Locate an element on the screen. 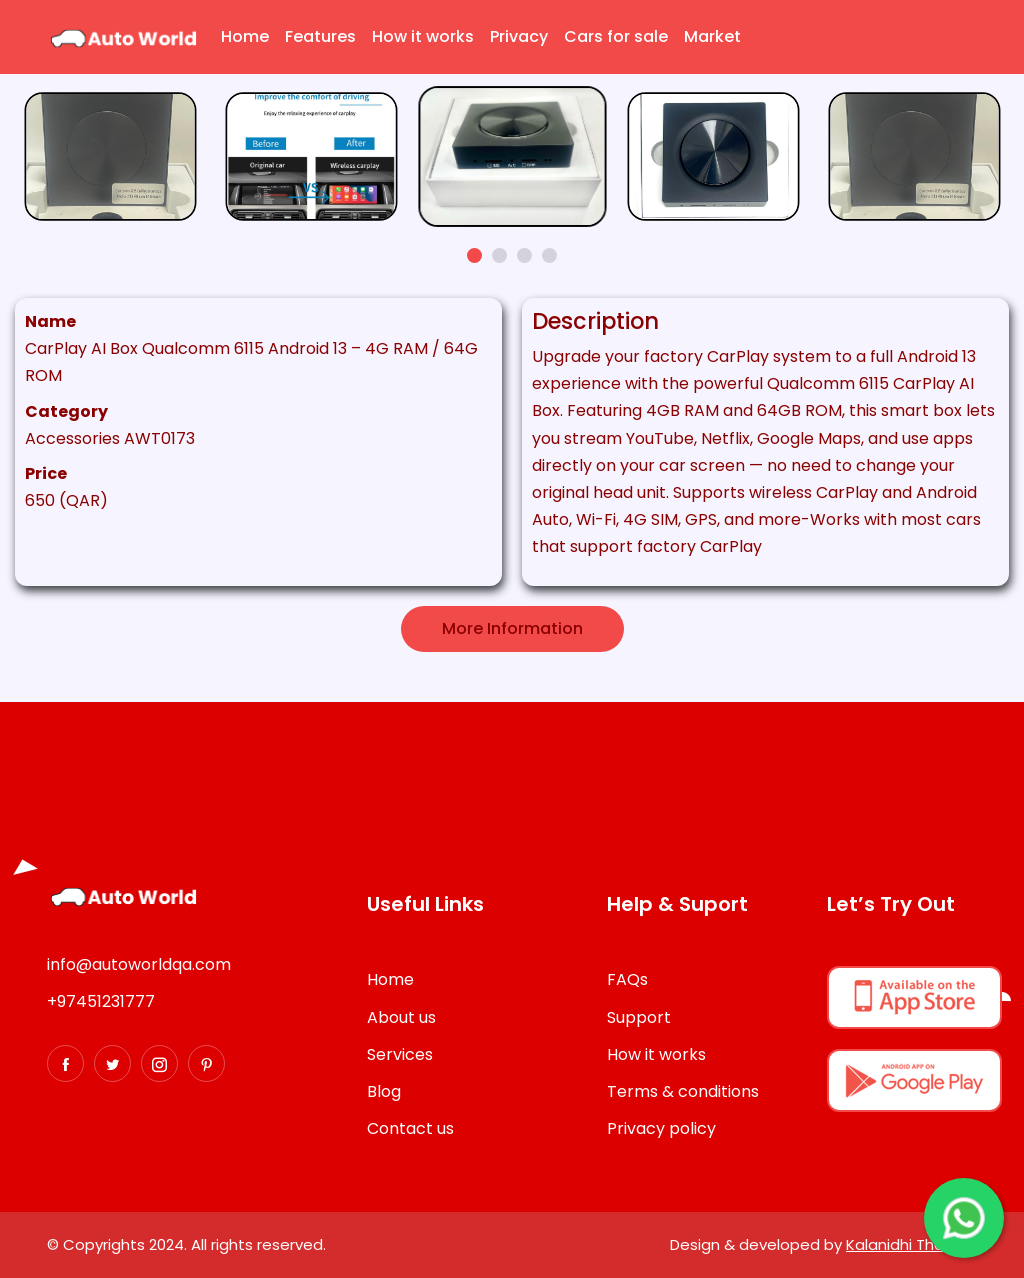 Image resolution: width=1024 pixels, height=1278 pixels. Support is located at coordinates (639, 1017).